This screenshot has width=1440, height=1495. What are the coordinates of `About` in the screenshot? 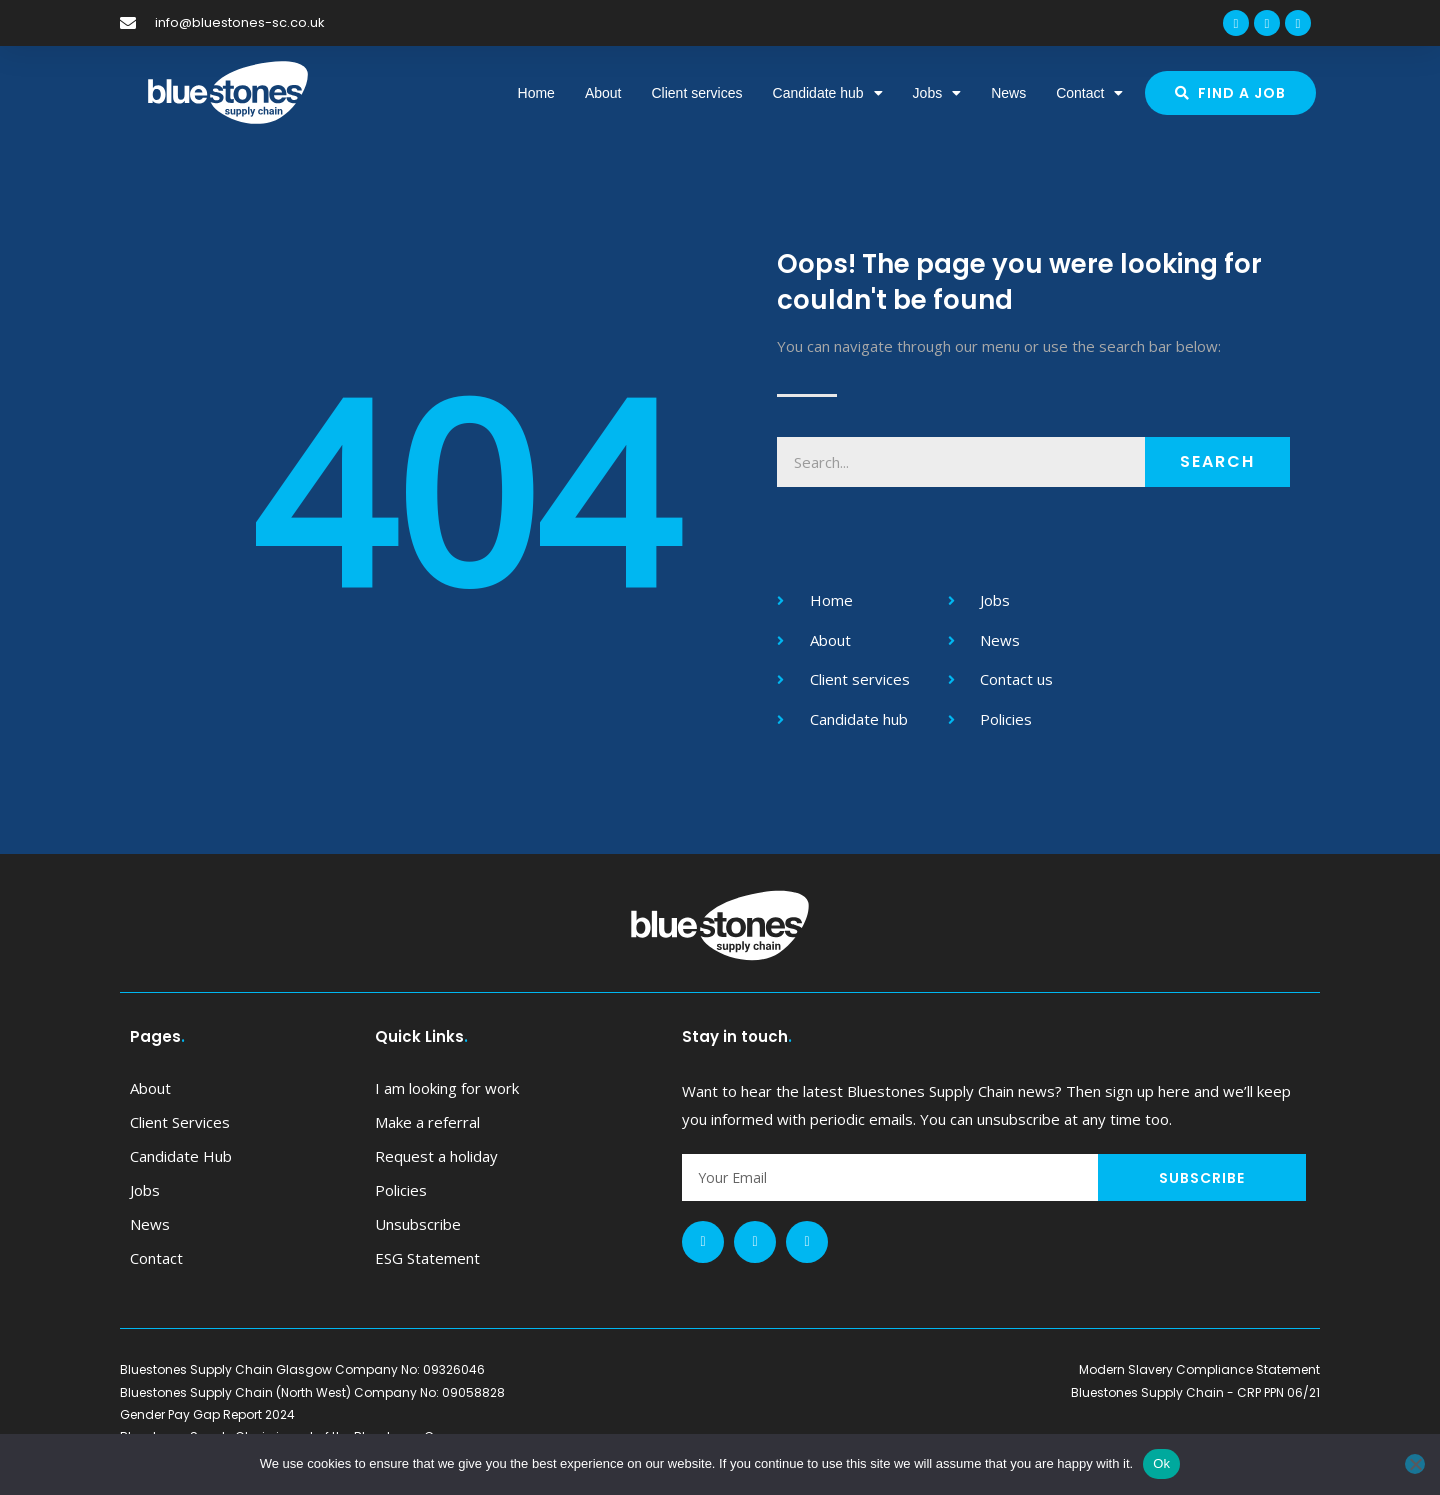 It's located at (603, 93).